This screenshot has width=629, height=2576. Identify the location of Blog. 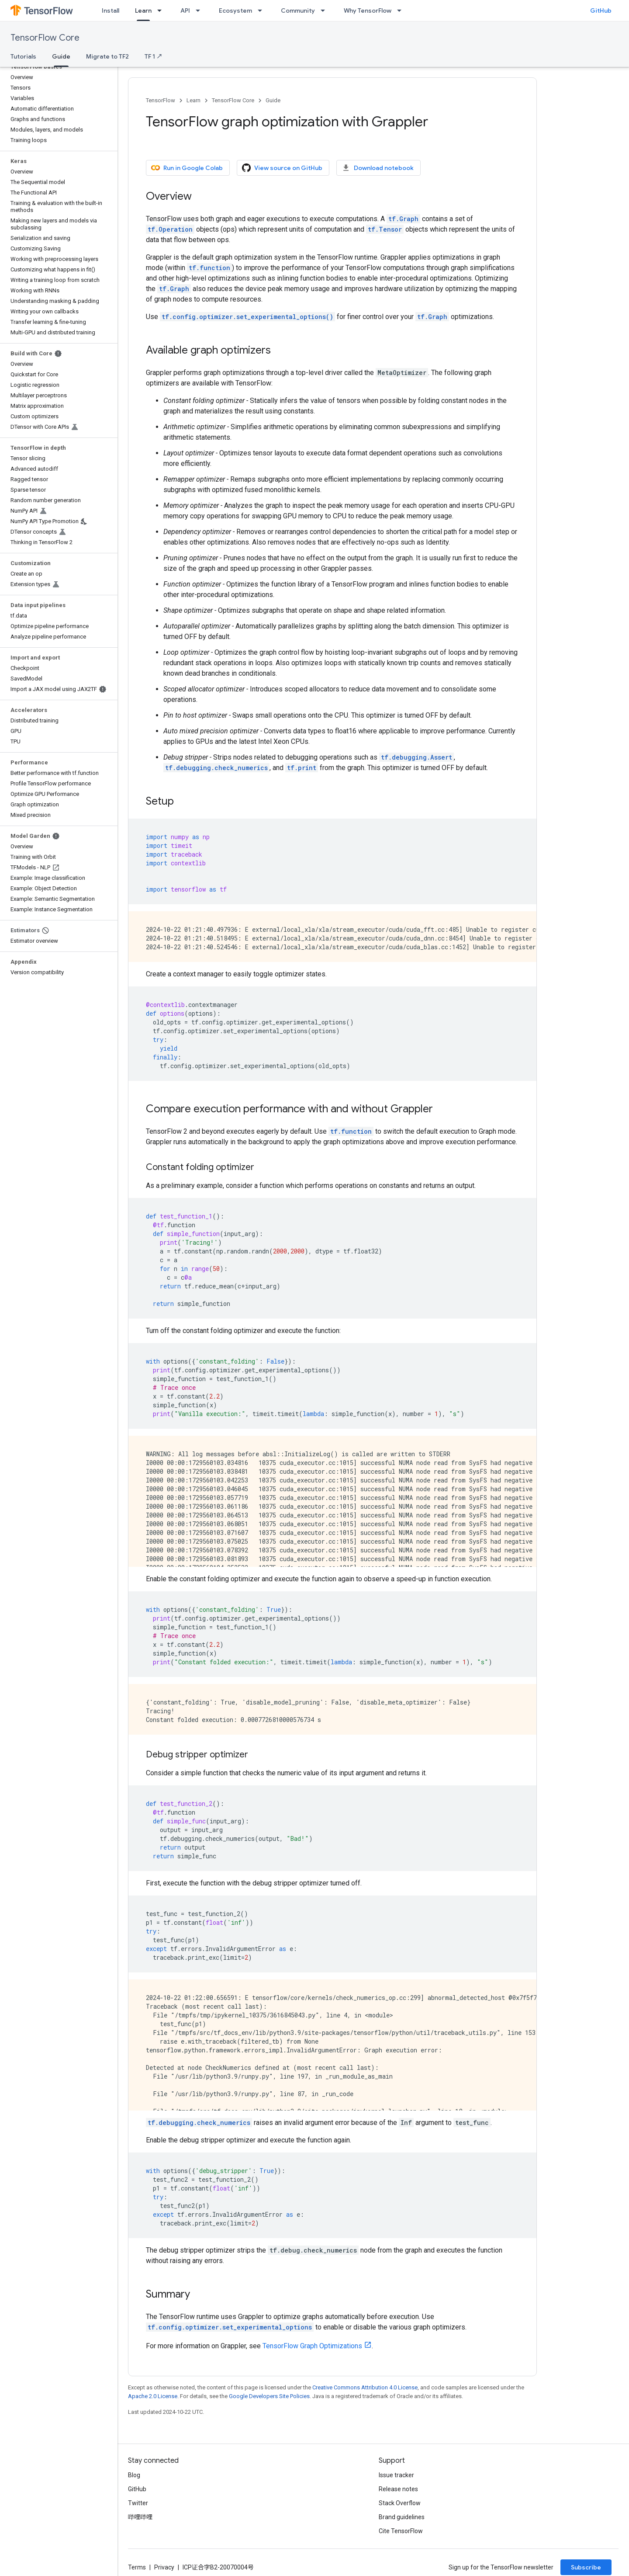
(134, 2475).